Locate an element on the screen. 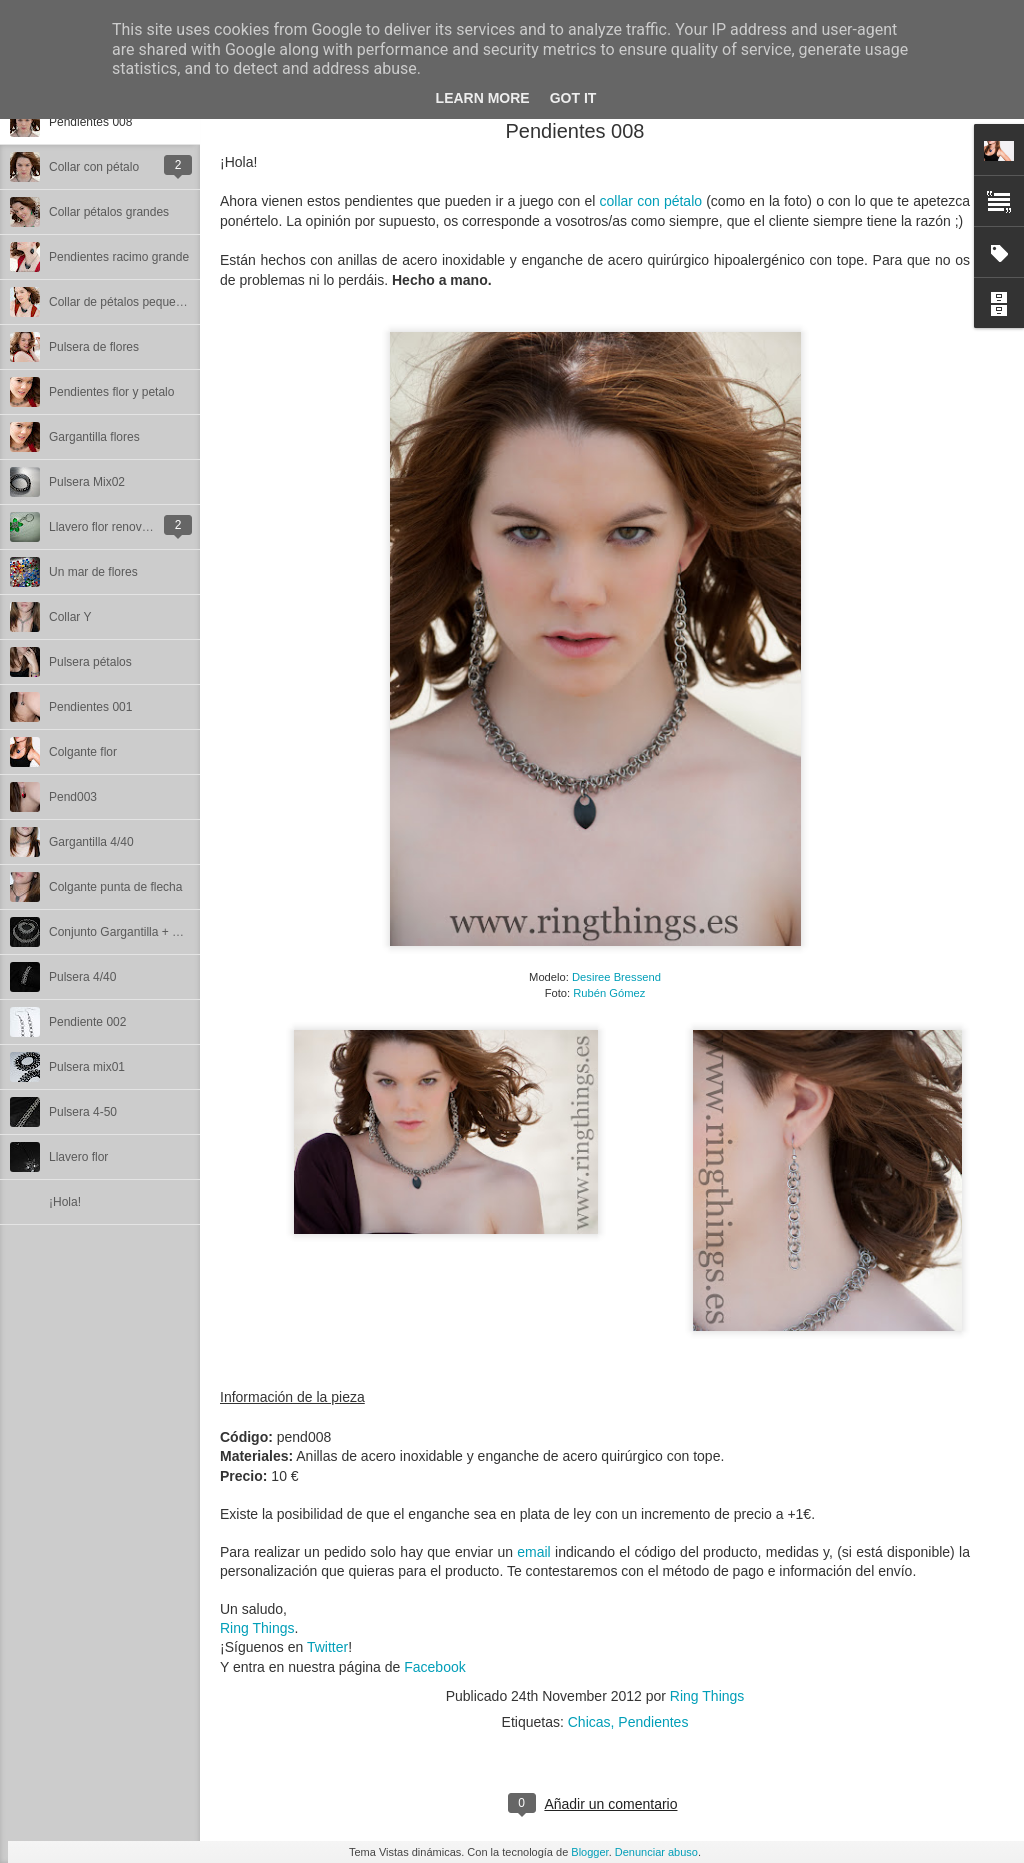 This screenshot has height=1863, width=1024. Pendientes flor y petalo is located at coordinates (111, 392).